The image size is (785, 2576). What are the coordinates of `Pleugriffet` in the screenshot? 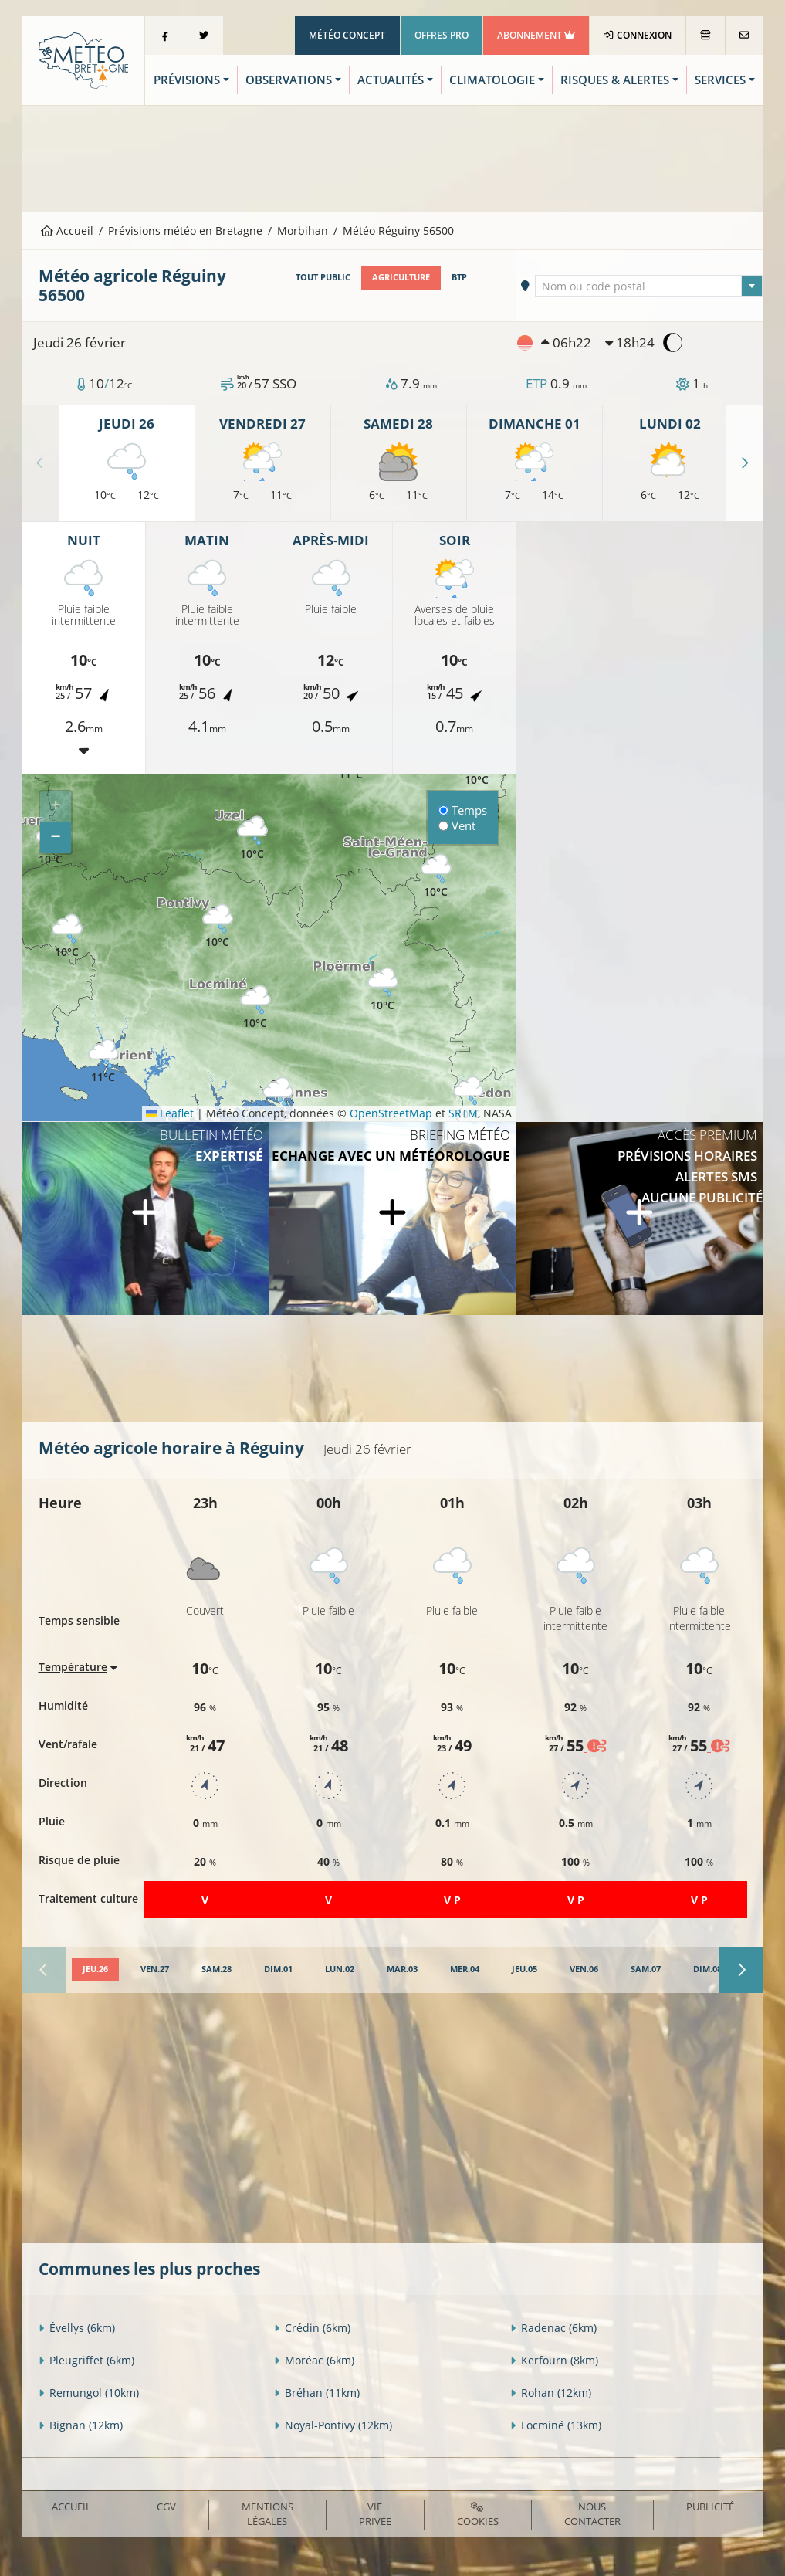 It's located at (86, 2360).